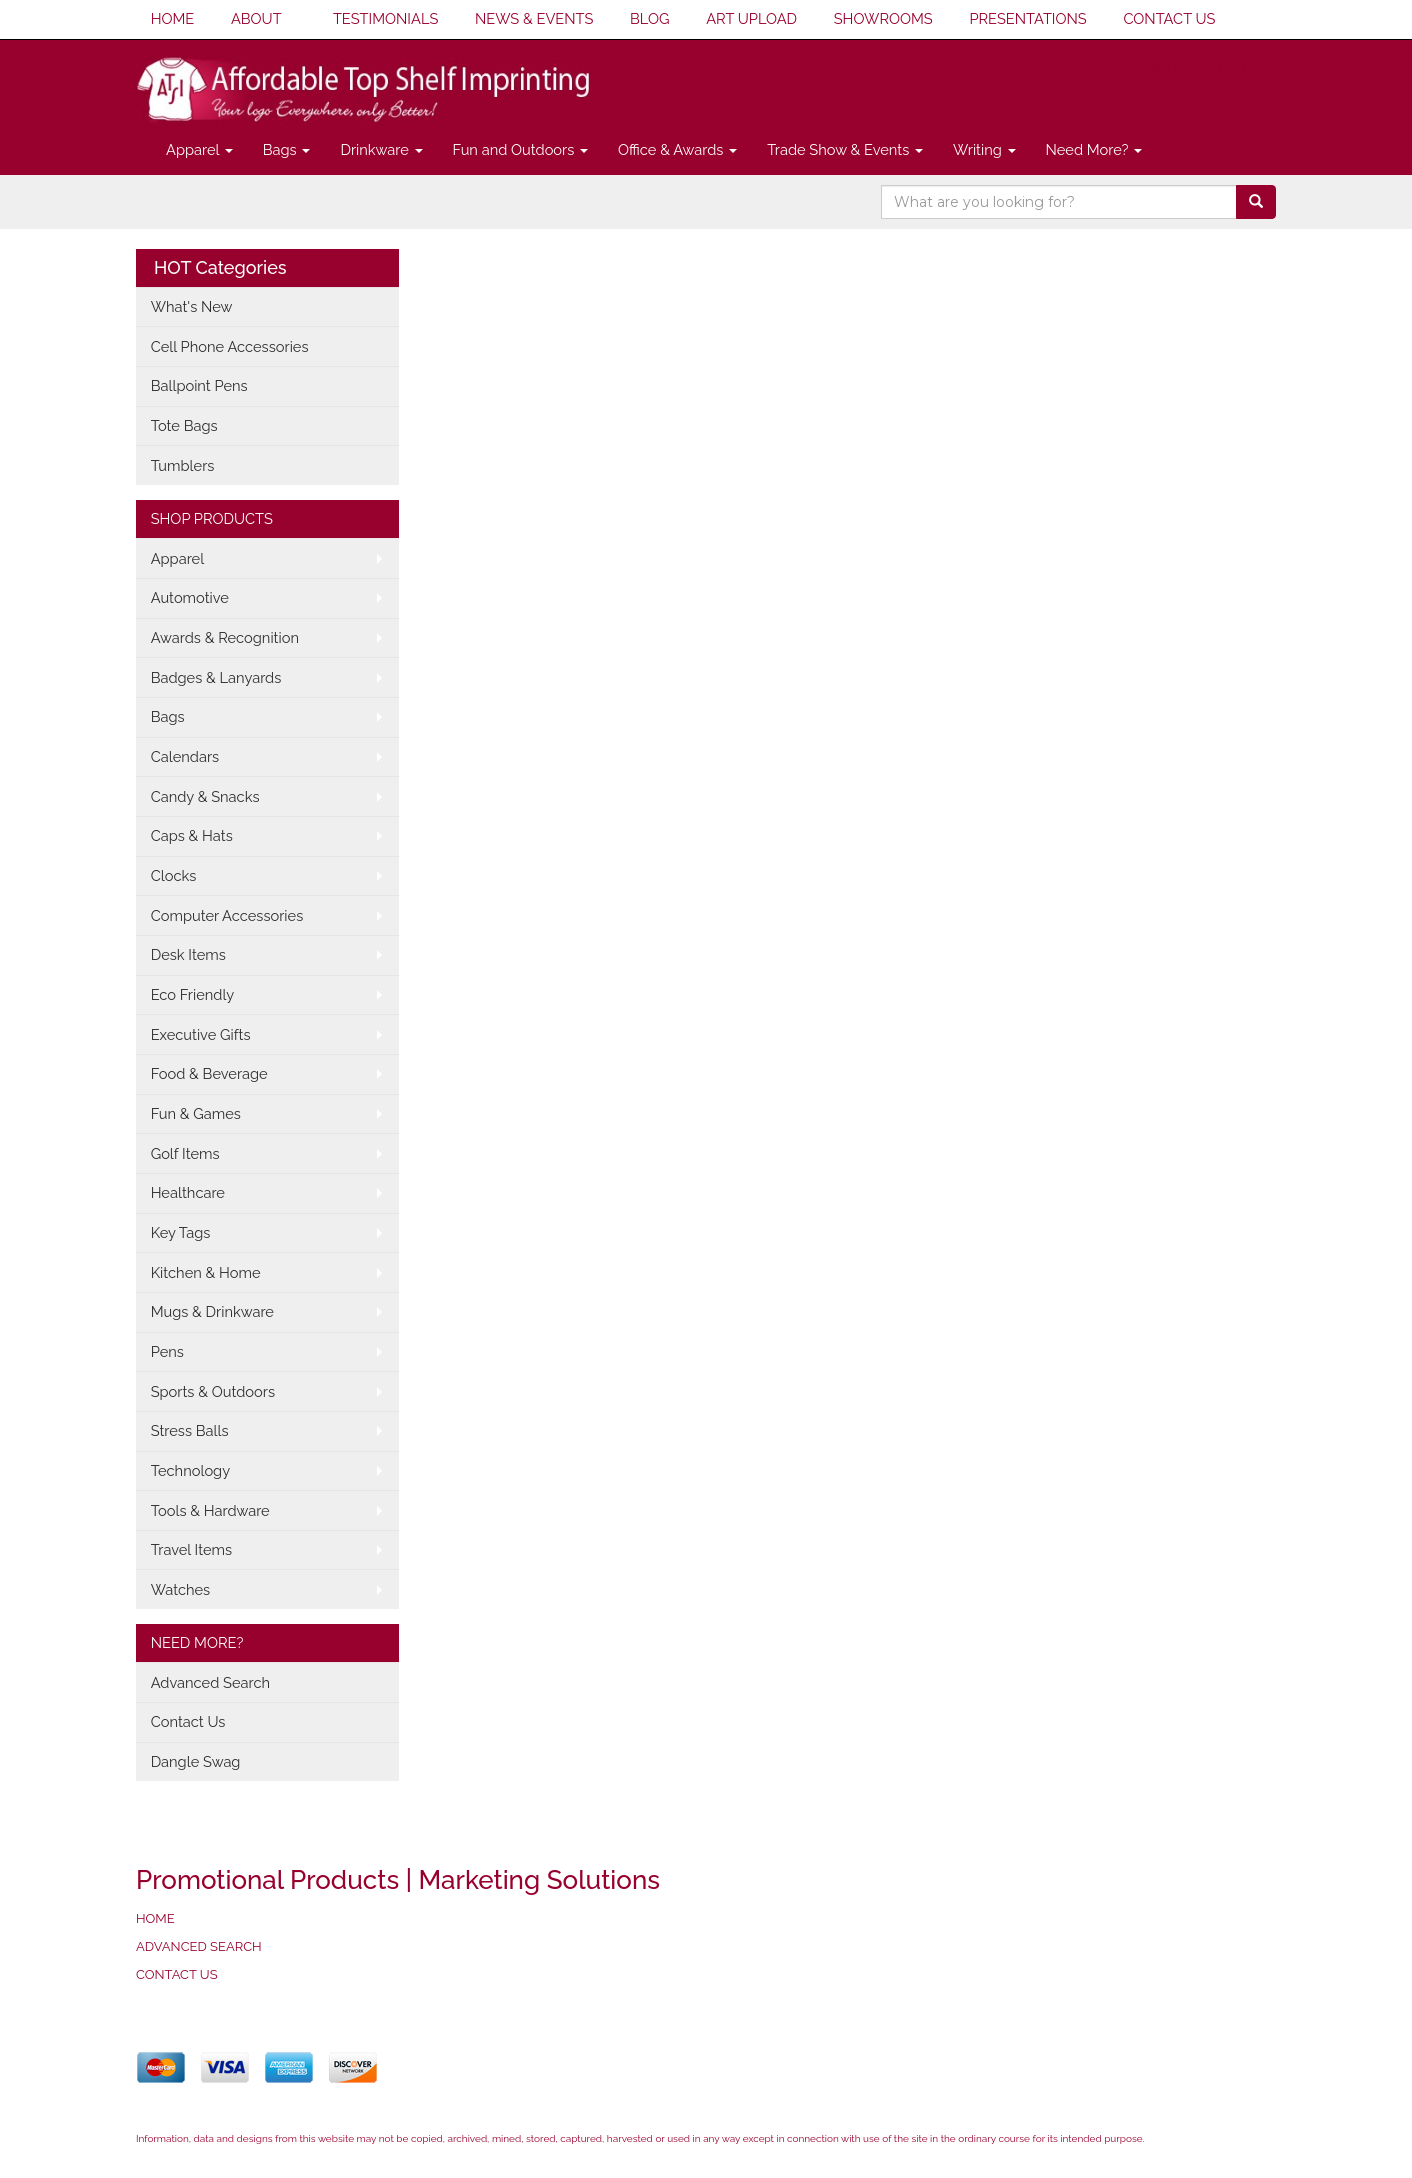  I want to click on Badges & Lanyards, so click(216, 677).